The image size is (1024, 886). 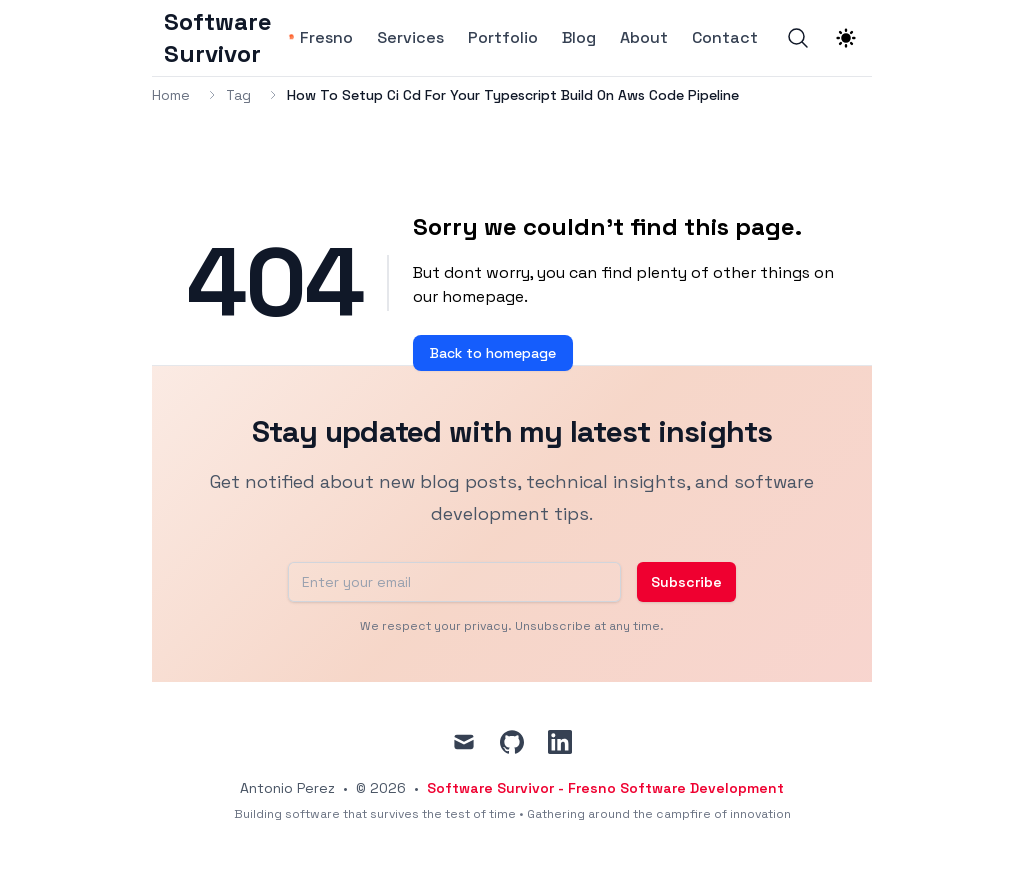 I want to click on [Search], so click(x=798, y=38).